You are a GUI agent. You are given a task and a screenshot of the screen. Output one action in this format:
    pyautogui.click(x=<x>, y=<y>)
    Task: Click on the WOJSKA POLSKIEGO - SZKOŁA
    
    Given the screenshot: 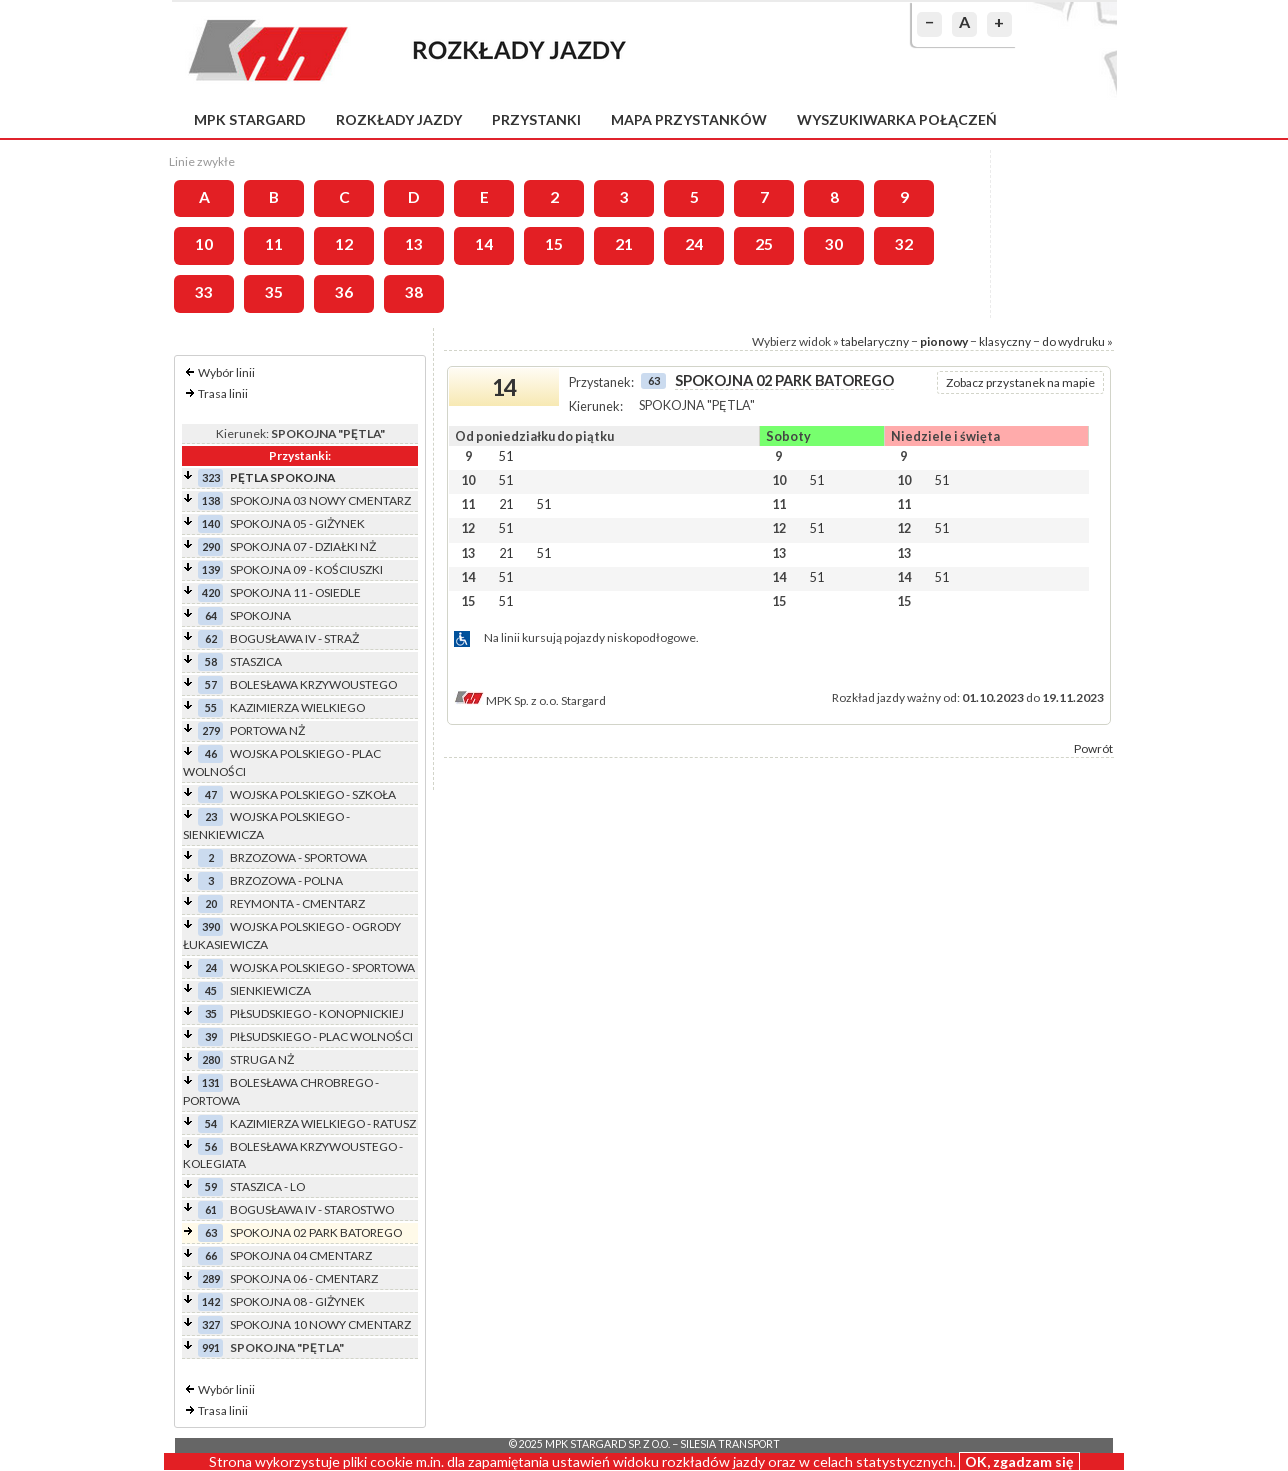 What is the action you would take?
    pyautogui.click(x=313, y=794)
    